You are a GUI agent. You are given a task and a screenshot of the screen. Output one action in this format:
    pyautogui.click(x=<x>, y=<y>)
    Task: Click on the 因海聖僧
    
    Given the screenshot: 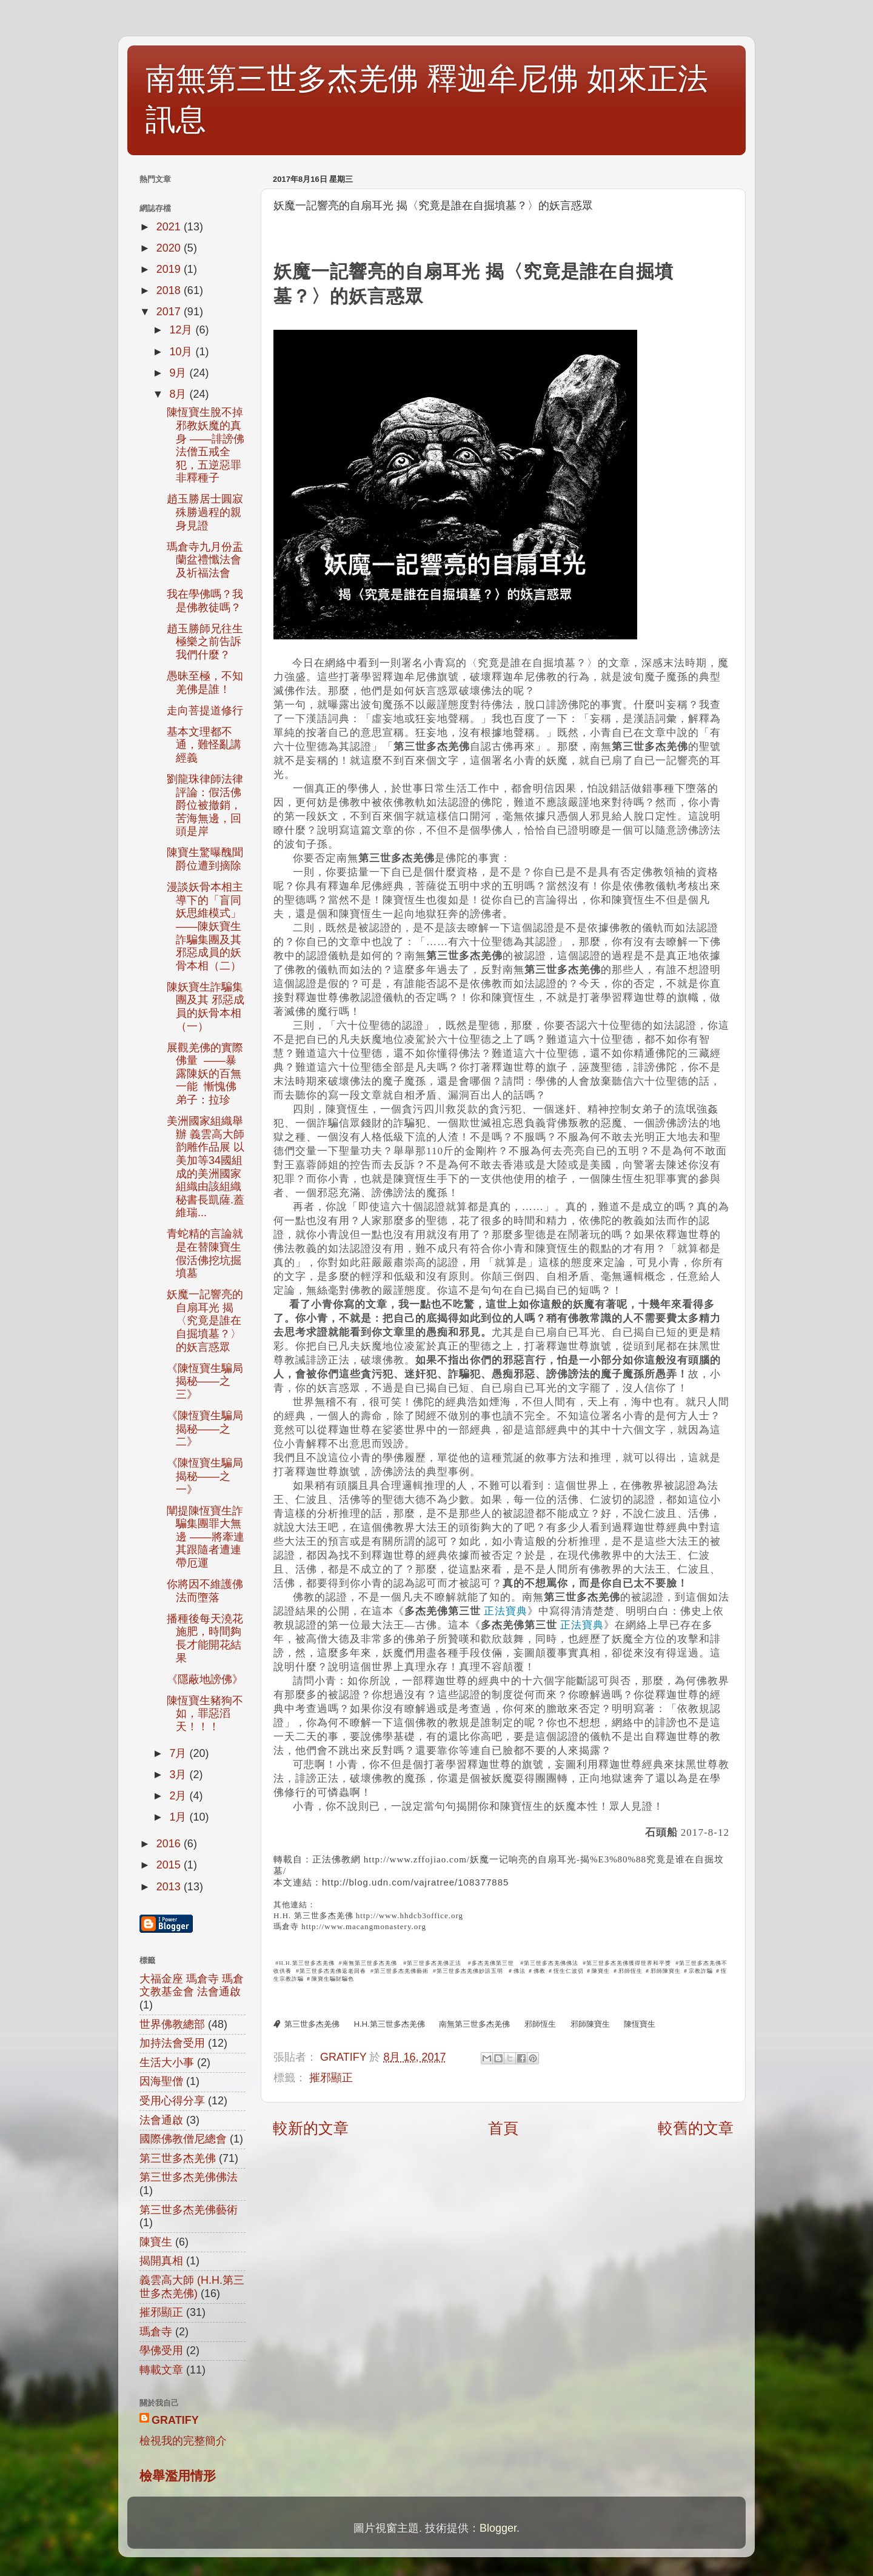 What is the action you would take?
    pyautogui.click(x=161, y=2081)
    